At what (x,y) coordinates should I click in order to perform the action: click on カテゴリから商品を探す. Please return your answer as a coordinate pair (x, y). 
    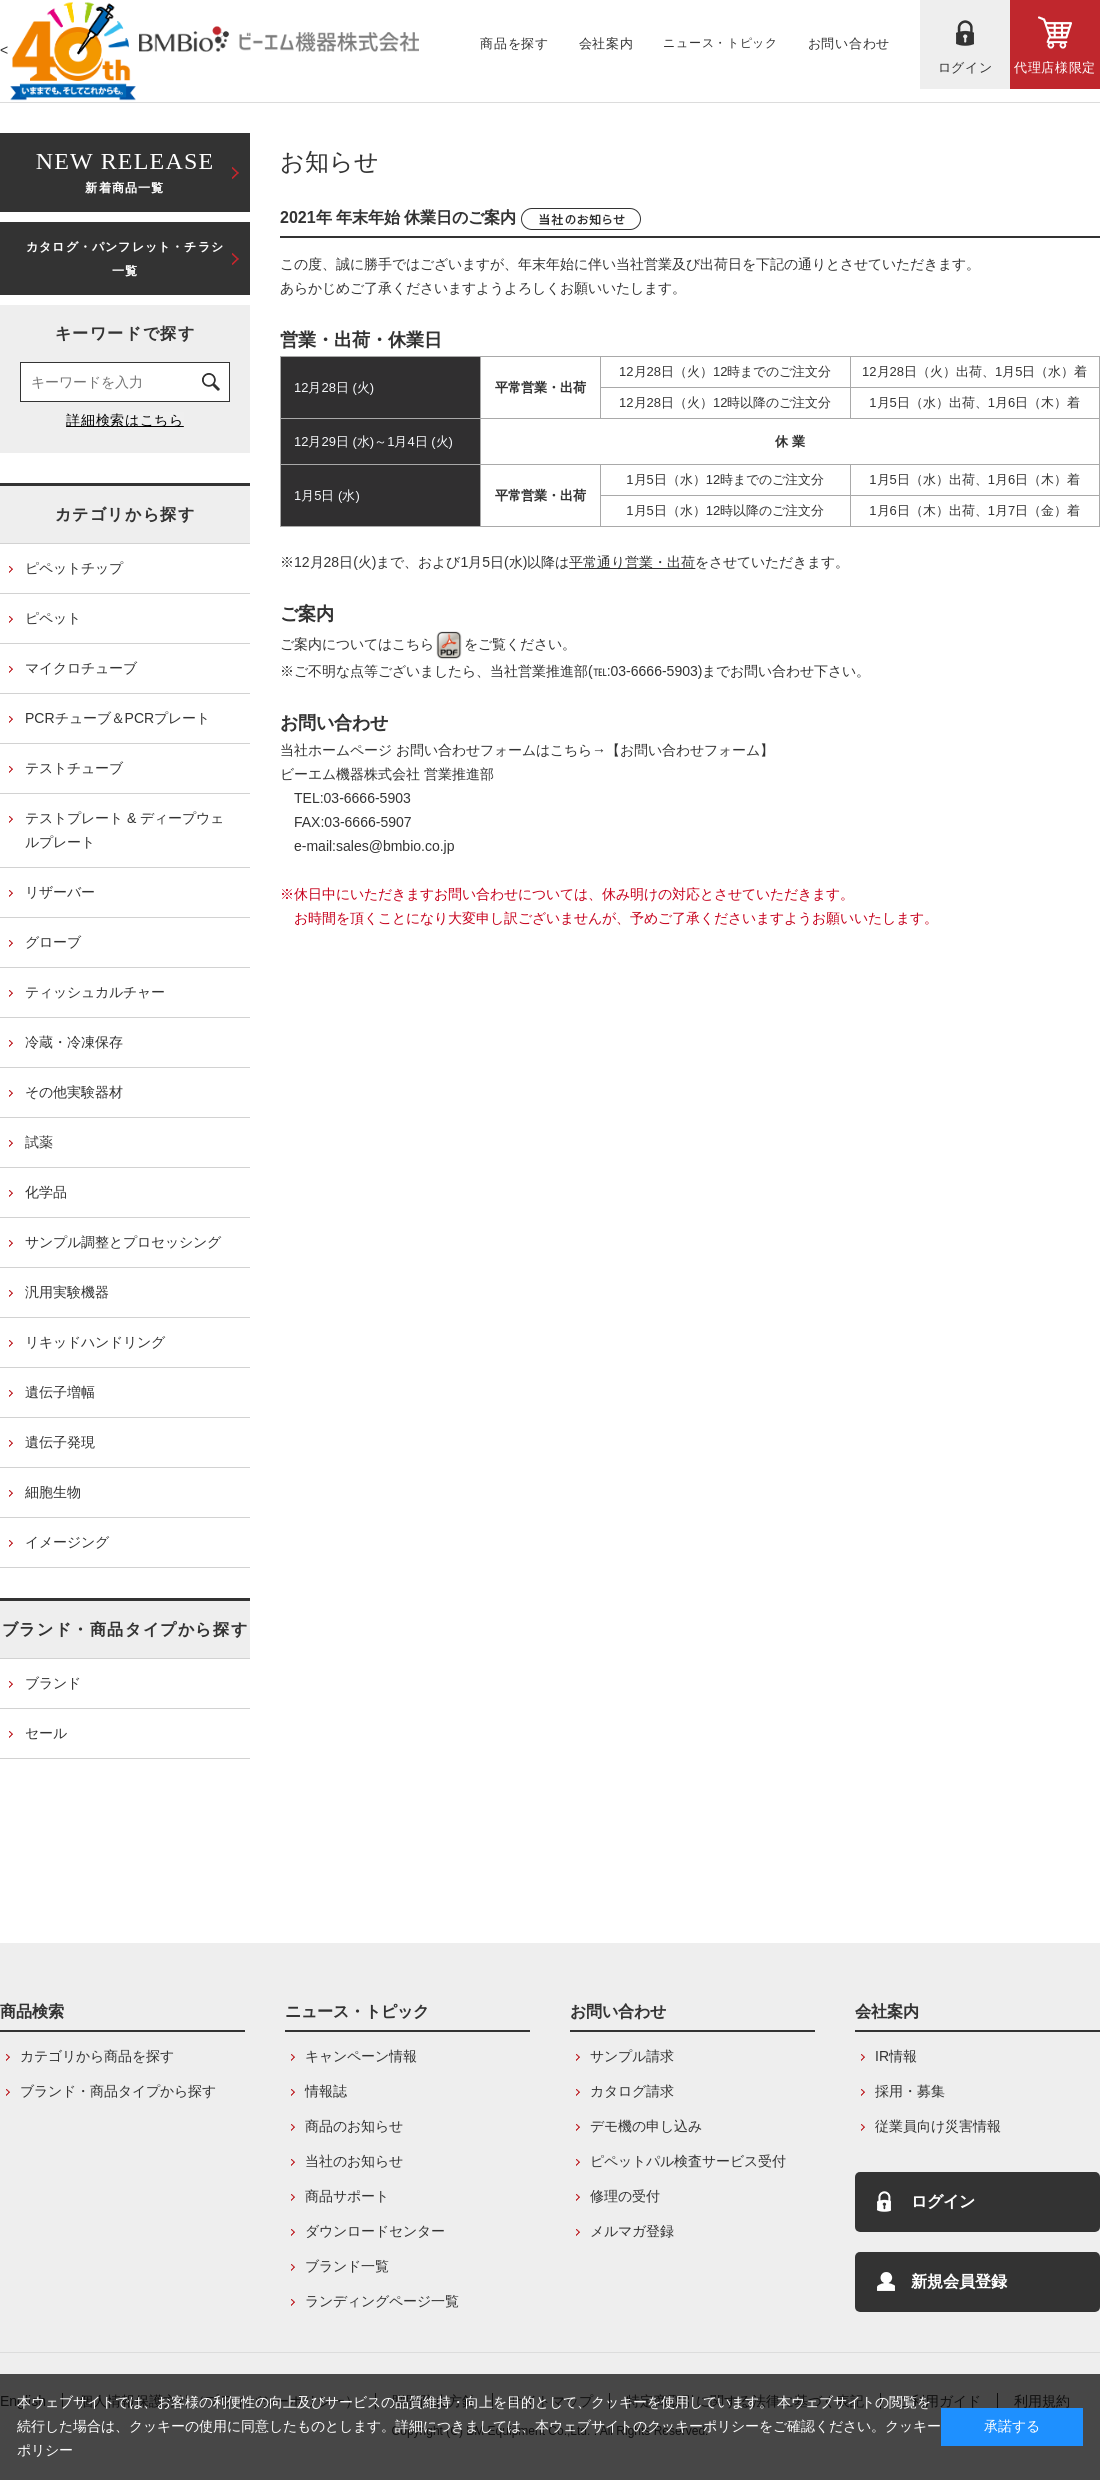
    Looking at the image, I should click on (97, 2056).